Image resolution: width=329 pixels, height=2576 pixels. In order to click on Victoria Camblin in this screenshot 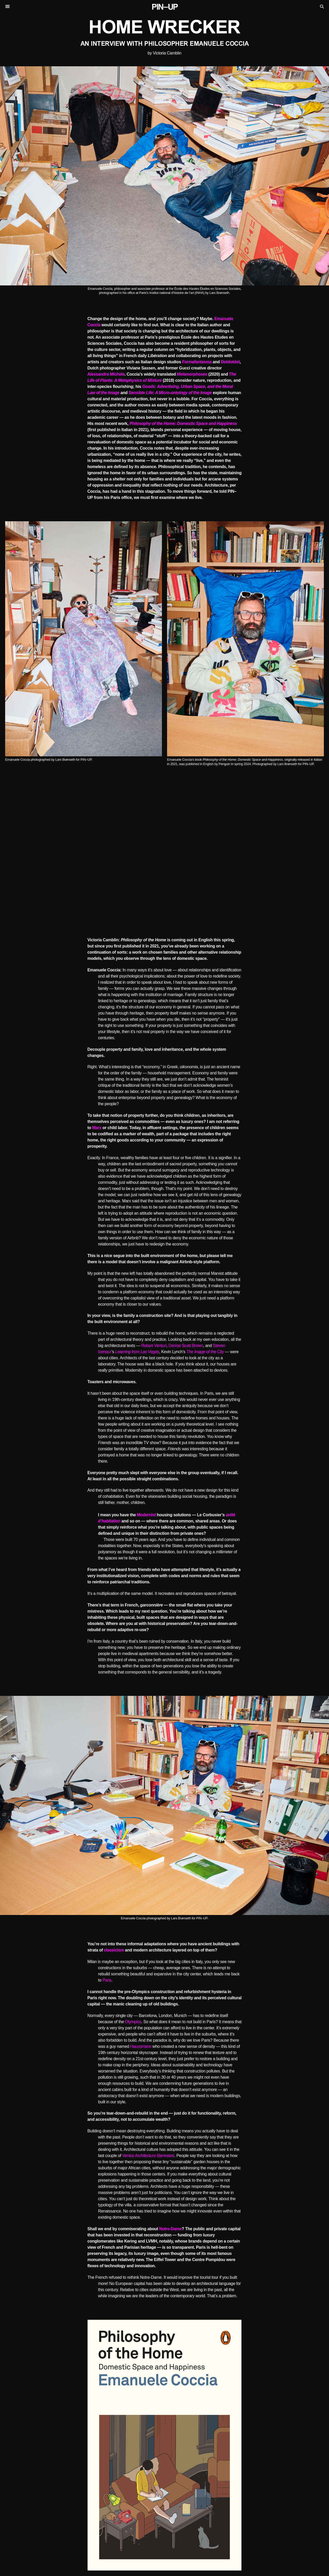, I will do `click(116, 2460)`.